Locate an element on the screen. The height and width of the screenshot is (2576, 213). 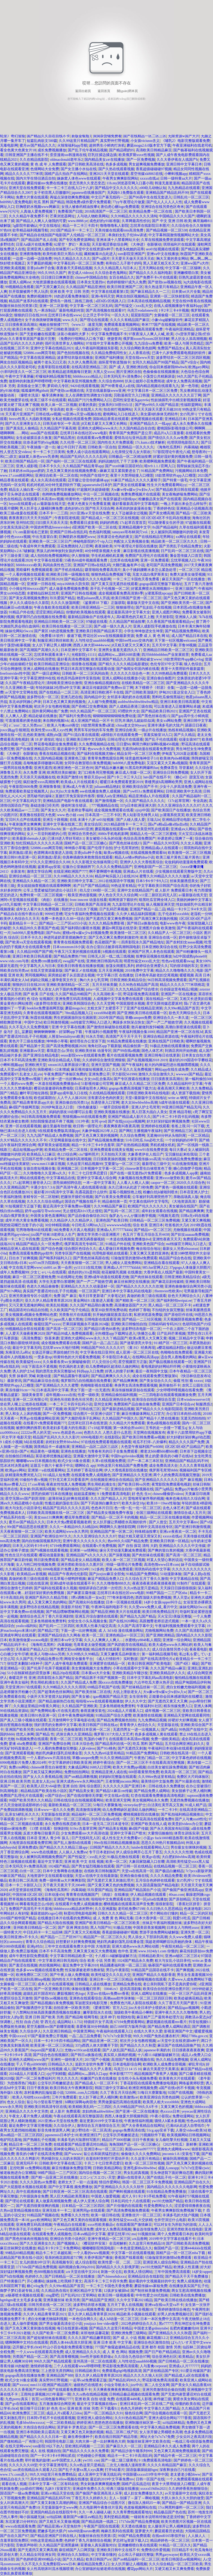
王爷的走一步撞一下暖玉q is located at coordinates (166, 1428).